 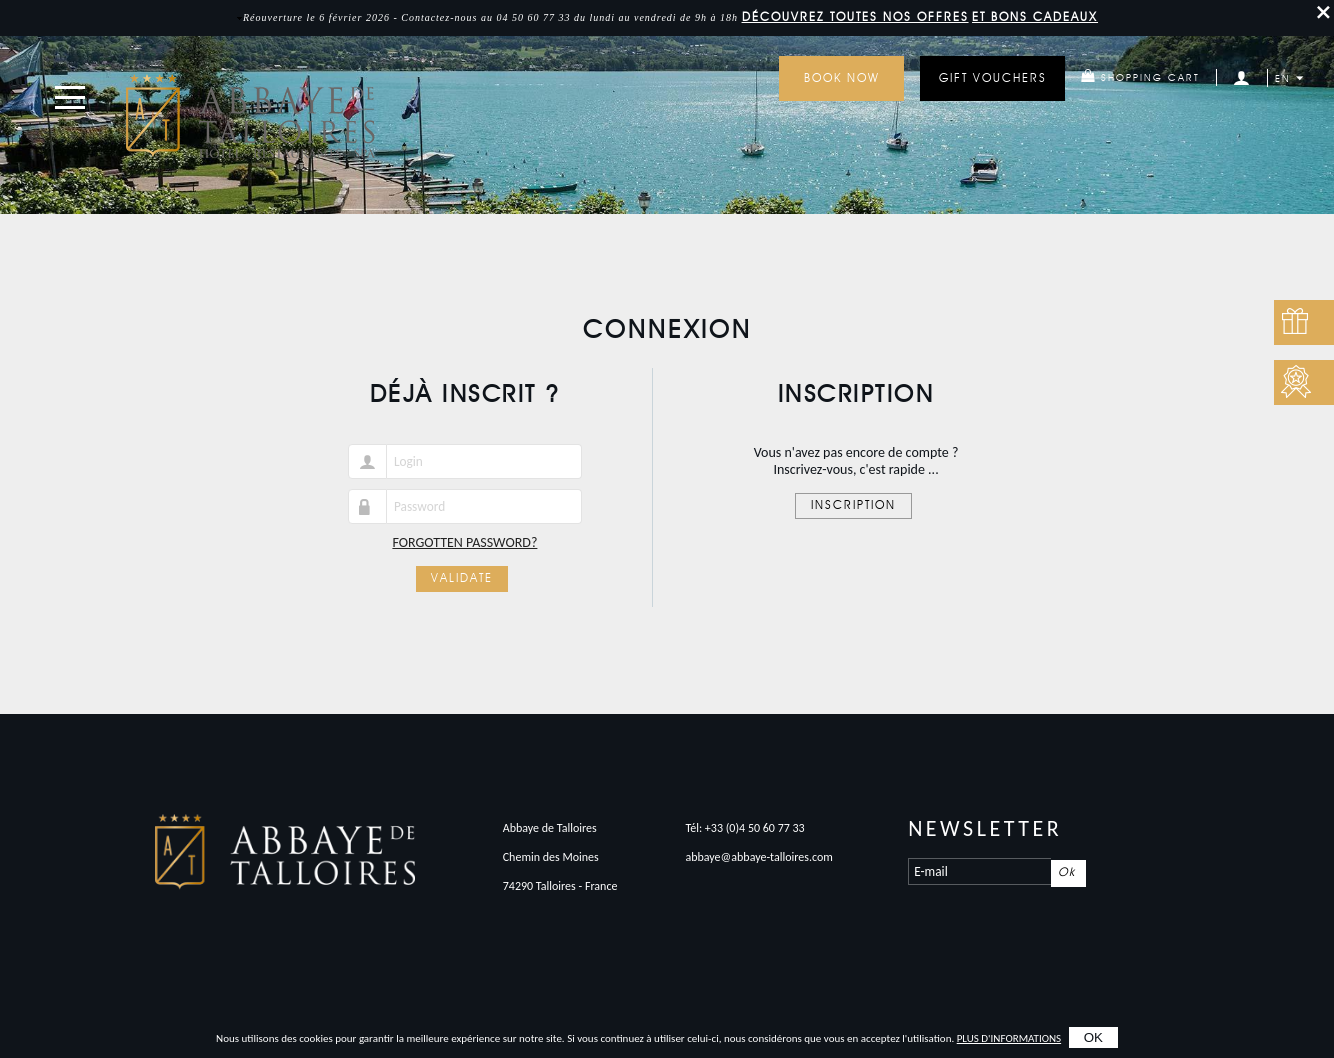 I want to click on abbaye@abbaye-talloires.com, so click(x=759, y=857).